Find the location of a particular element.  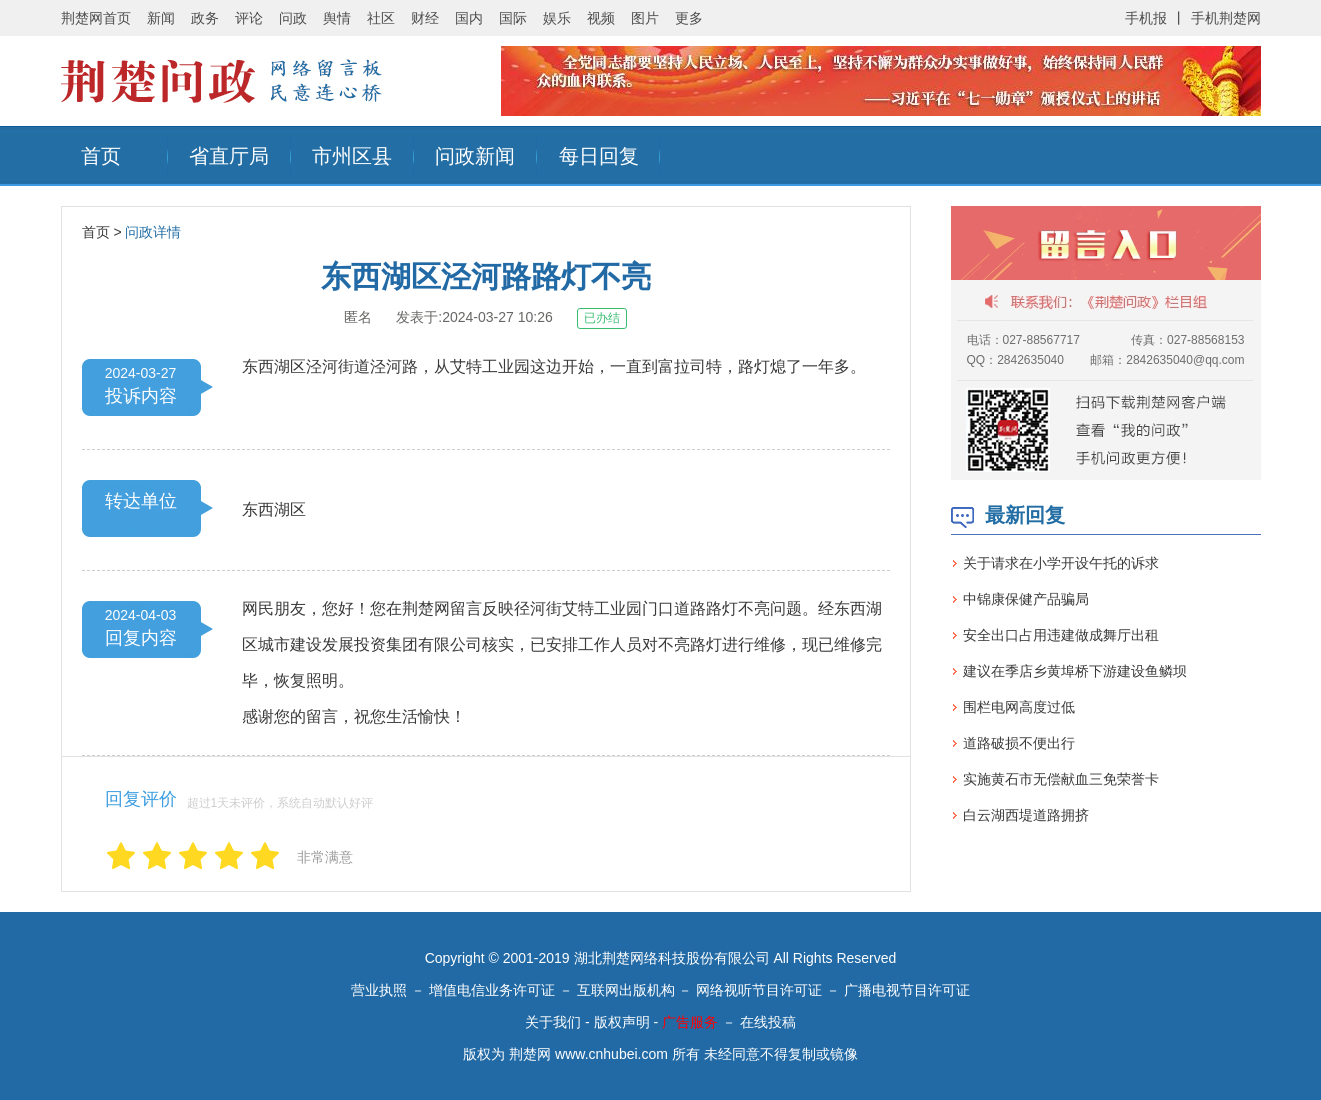

评论 is located at coordinates (249, 18).